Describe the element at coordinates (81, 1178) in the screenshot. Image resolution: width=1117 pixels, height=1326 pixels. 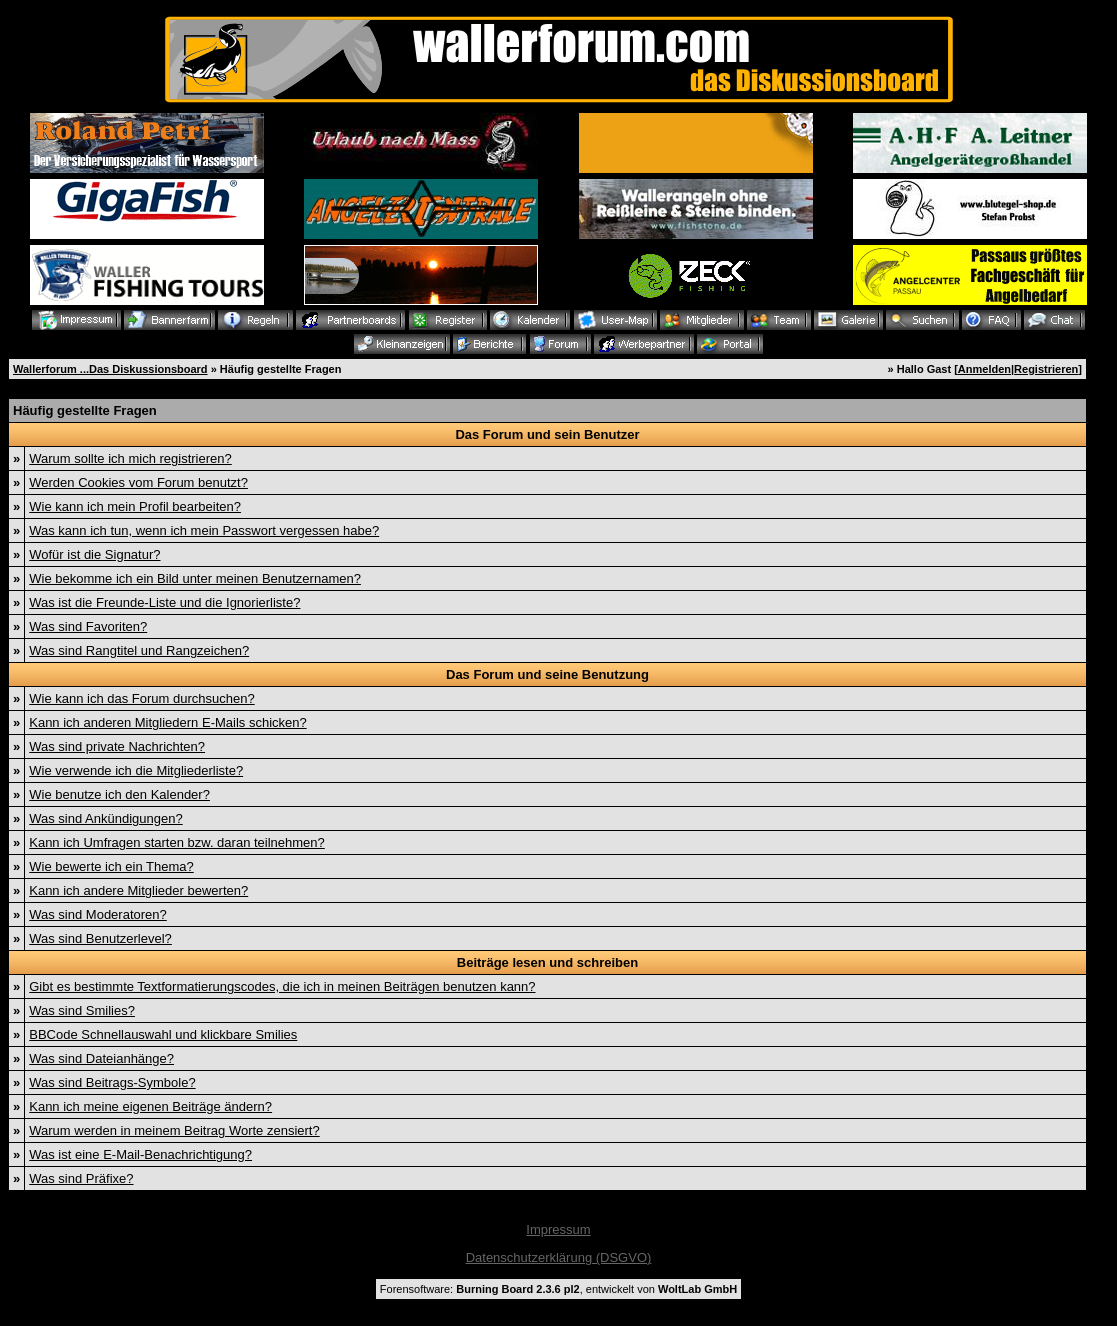
I see `Was sind Präfixe?` at that location.